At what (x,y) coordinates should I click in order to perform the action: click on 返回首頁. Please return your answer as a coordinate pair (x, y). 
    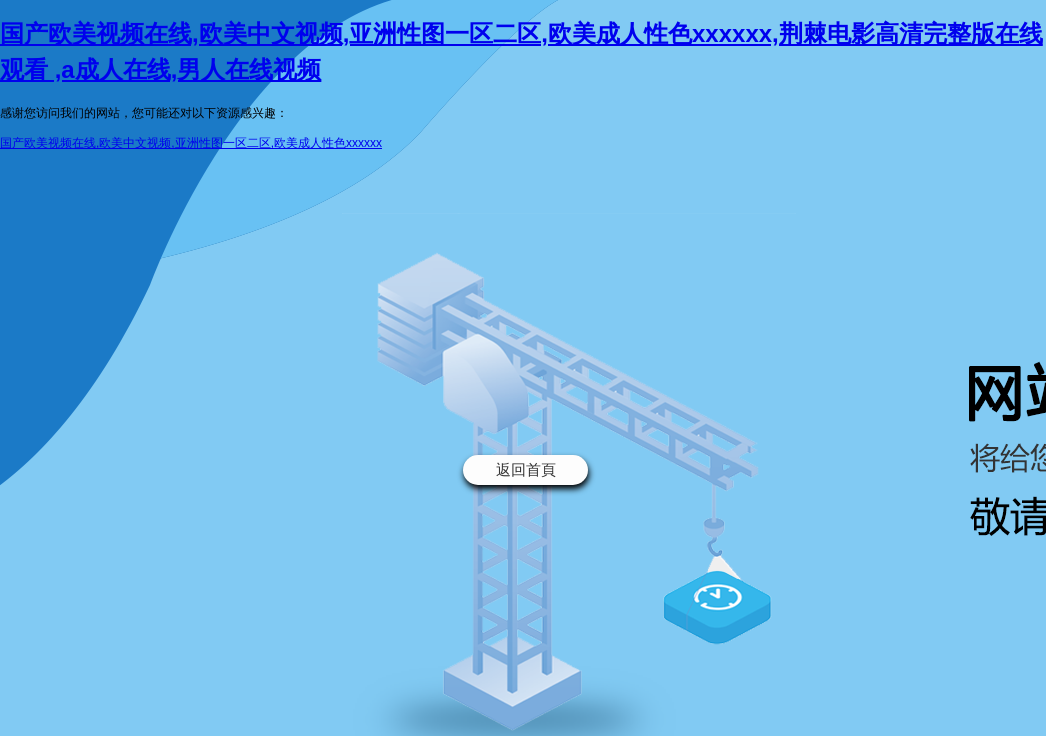
    Looking at the image, I should click on (526, 469).